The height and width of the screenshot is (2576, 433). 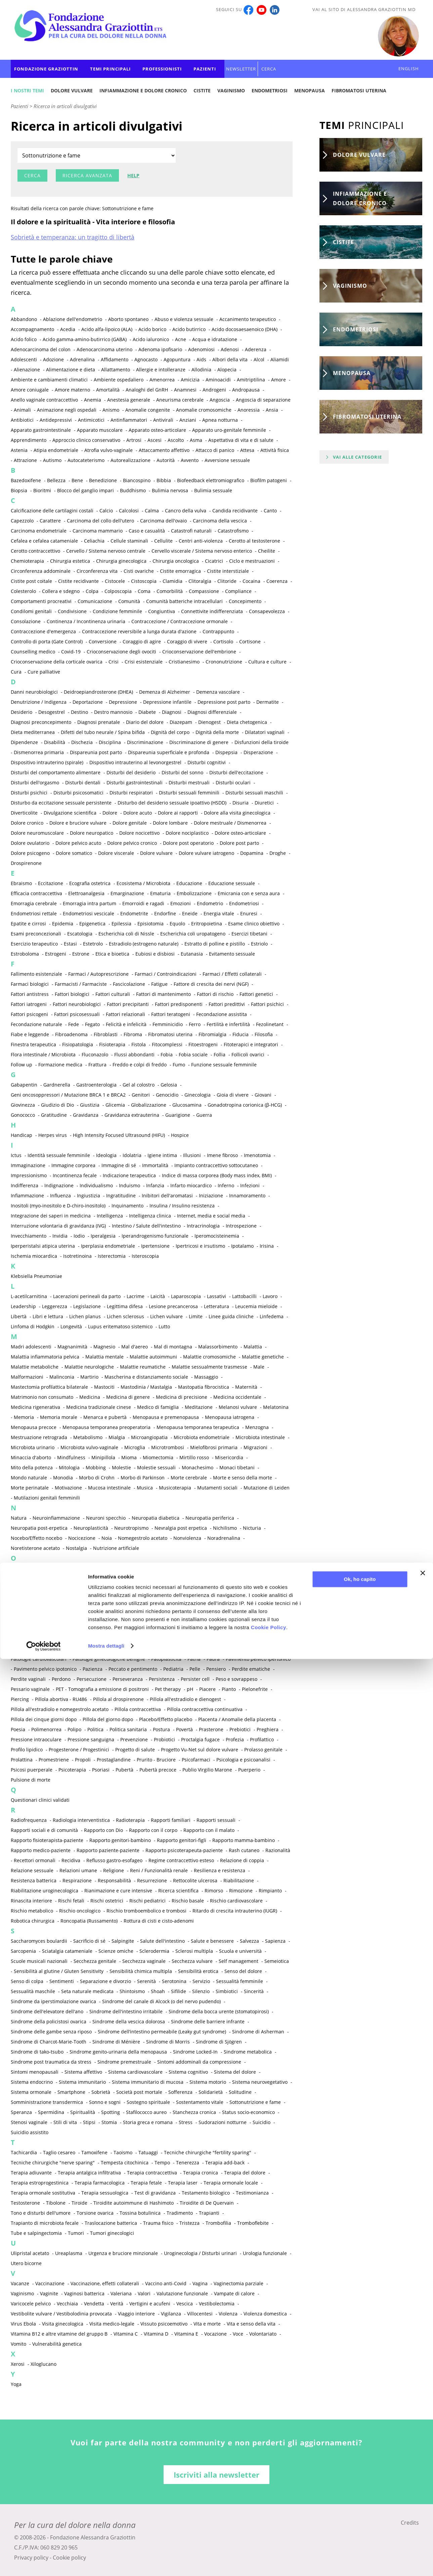 What do you see at coordinates (265, 732) in the screenshot?
I see `Dilatatori vaginali` at bounding box center [265, 732].